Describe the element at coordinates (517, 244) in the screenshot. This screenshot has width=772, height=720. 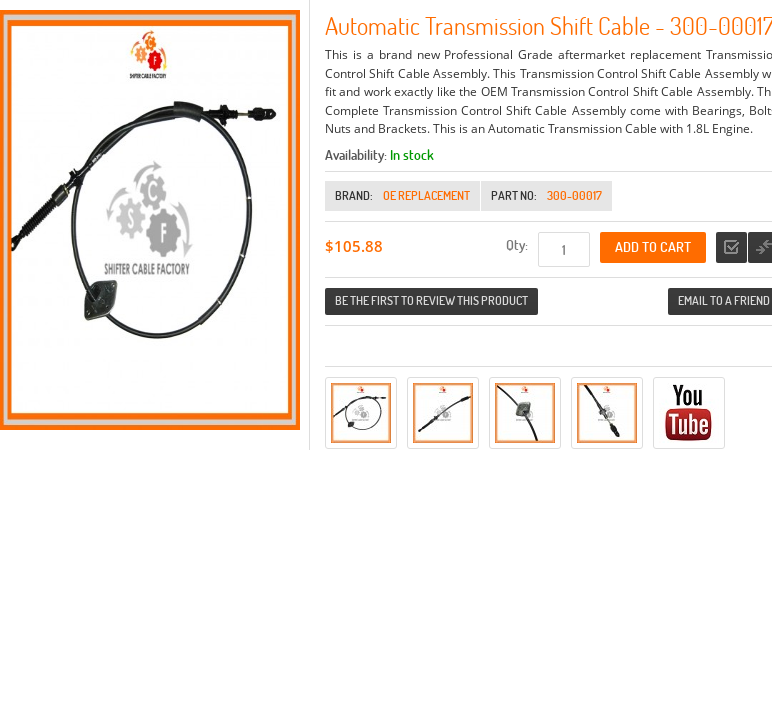
I see `Qty:` at that location.